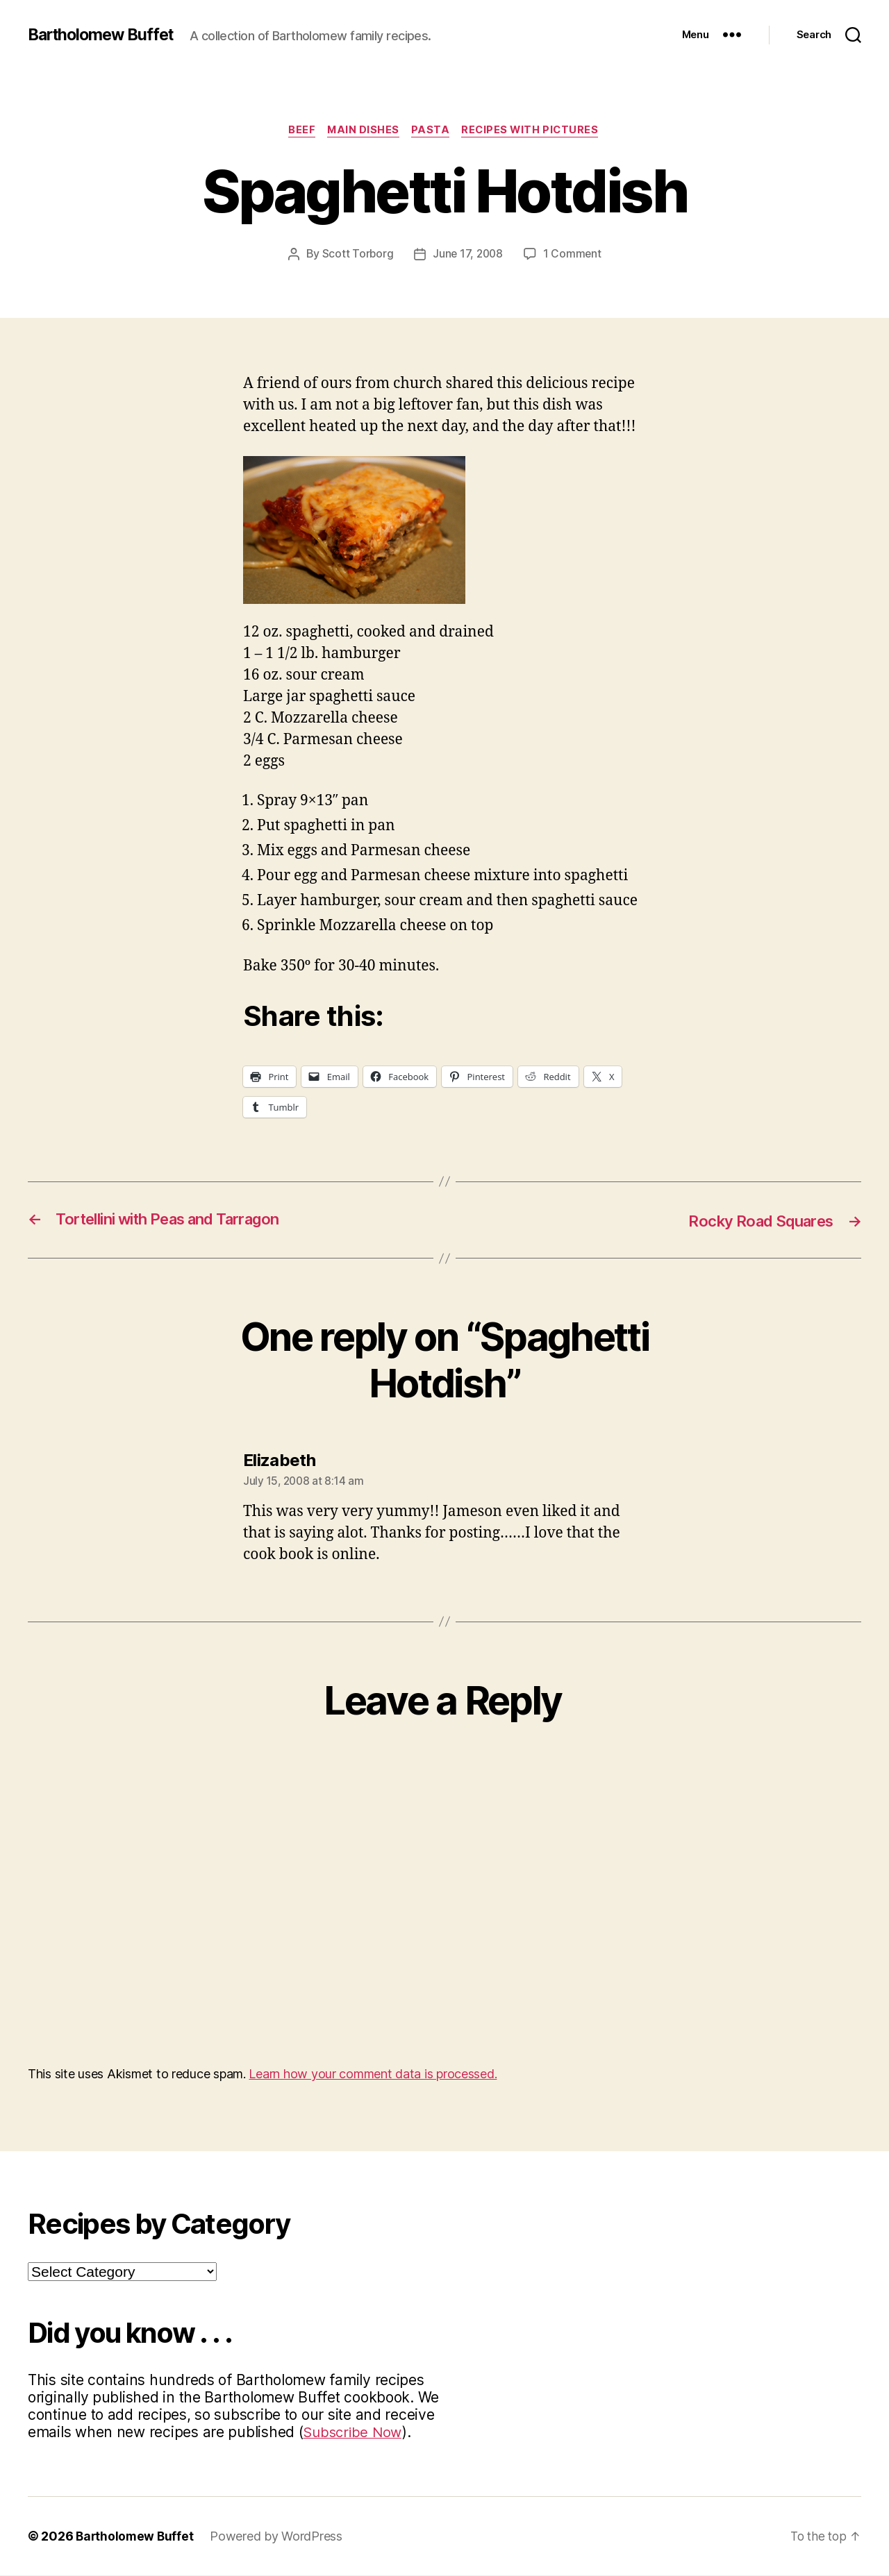 The width and height of the screenshot is (889, 2576). What do you see at coordinates (432, 131) in the screenshot?
I see `Pasta` at bounding box center [432, 131].